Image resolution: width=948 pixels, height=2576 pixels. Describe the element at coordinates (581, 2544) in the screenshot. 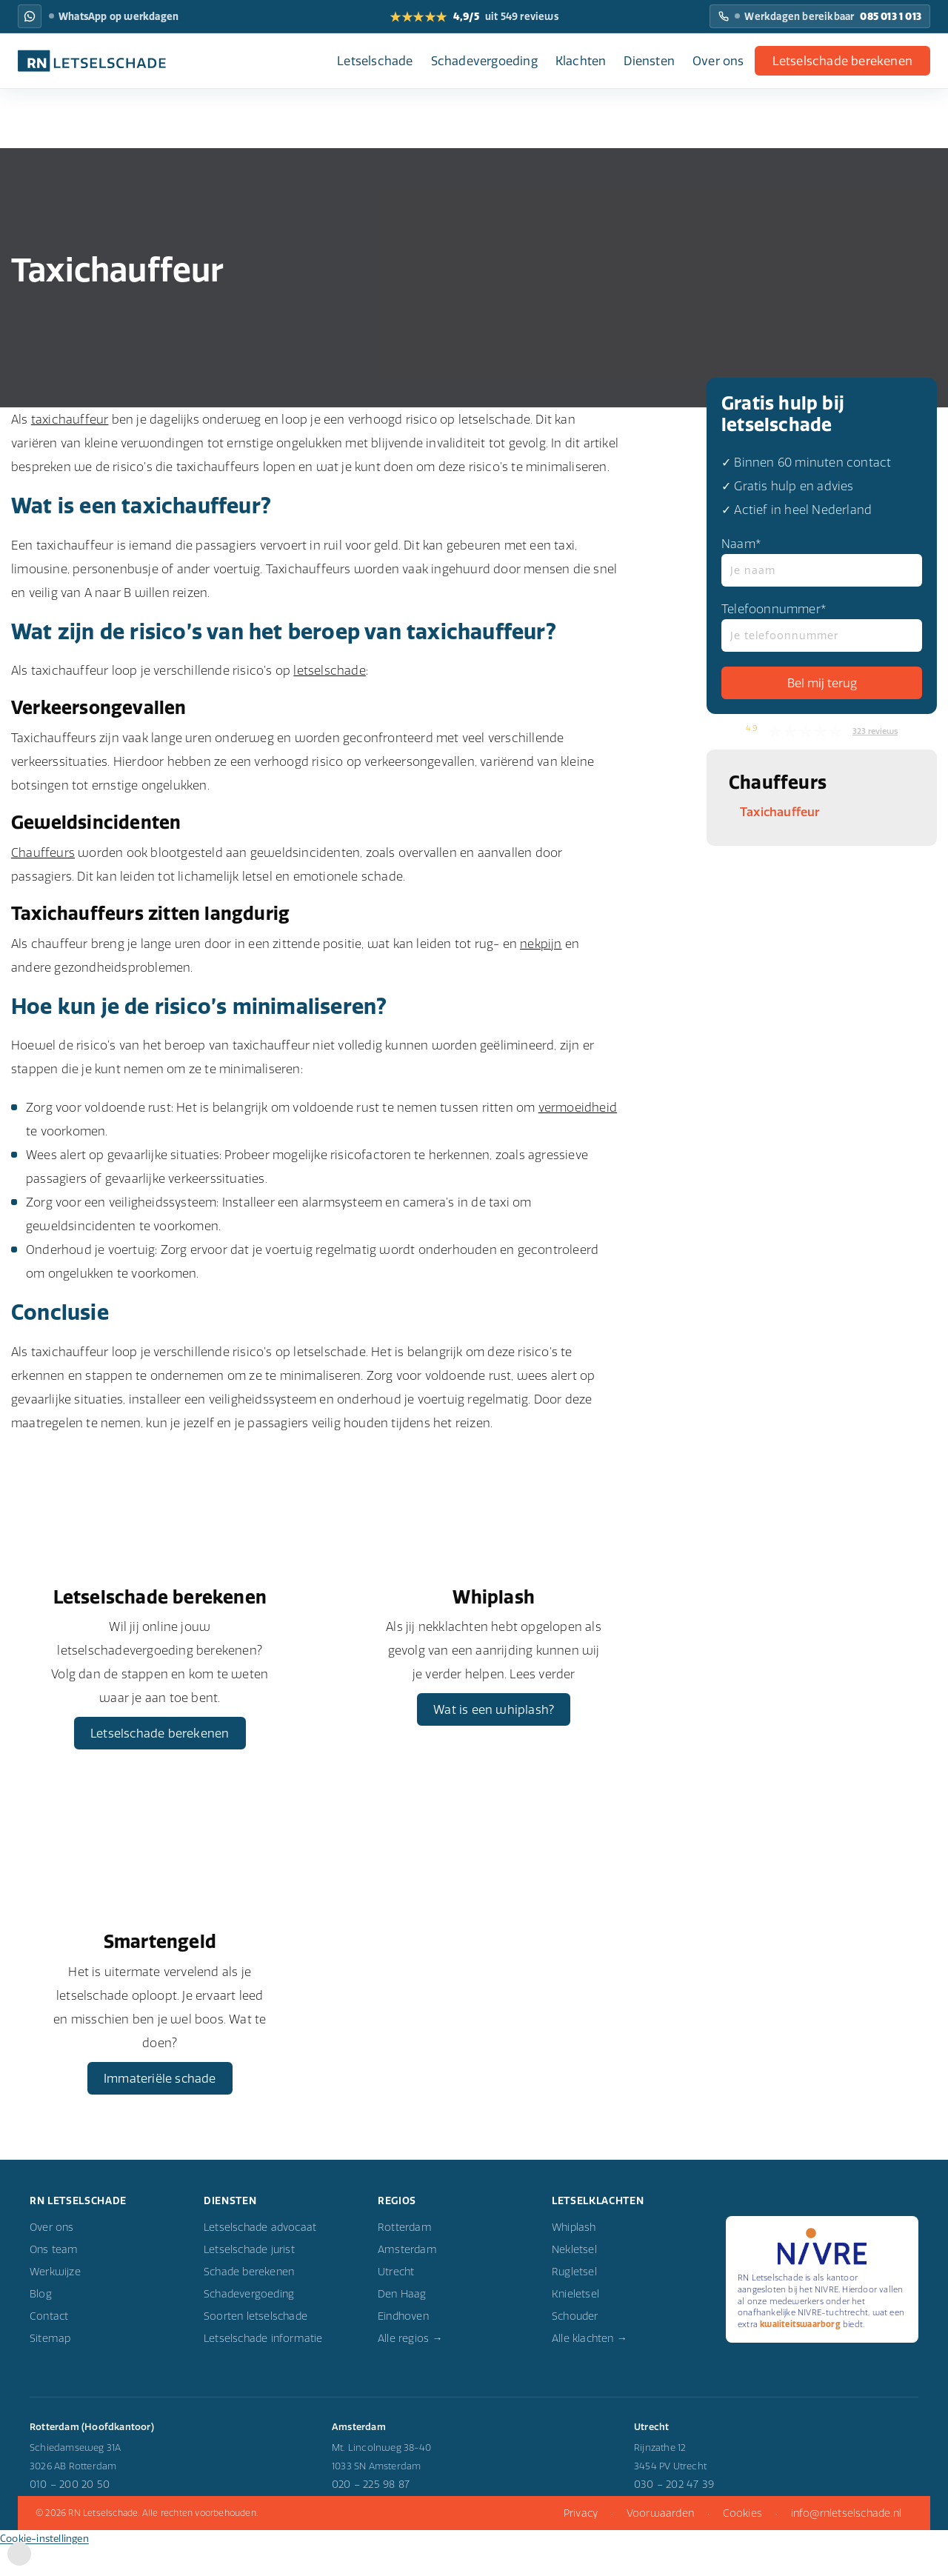

I see `Privacy` at that location.